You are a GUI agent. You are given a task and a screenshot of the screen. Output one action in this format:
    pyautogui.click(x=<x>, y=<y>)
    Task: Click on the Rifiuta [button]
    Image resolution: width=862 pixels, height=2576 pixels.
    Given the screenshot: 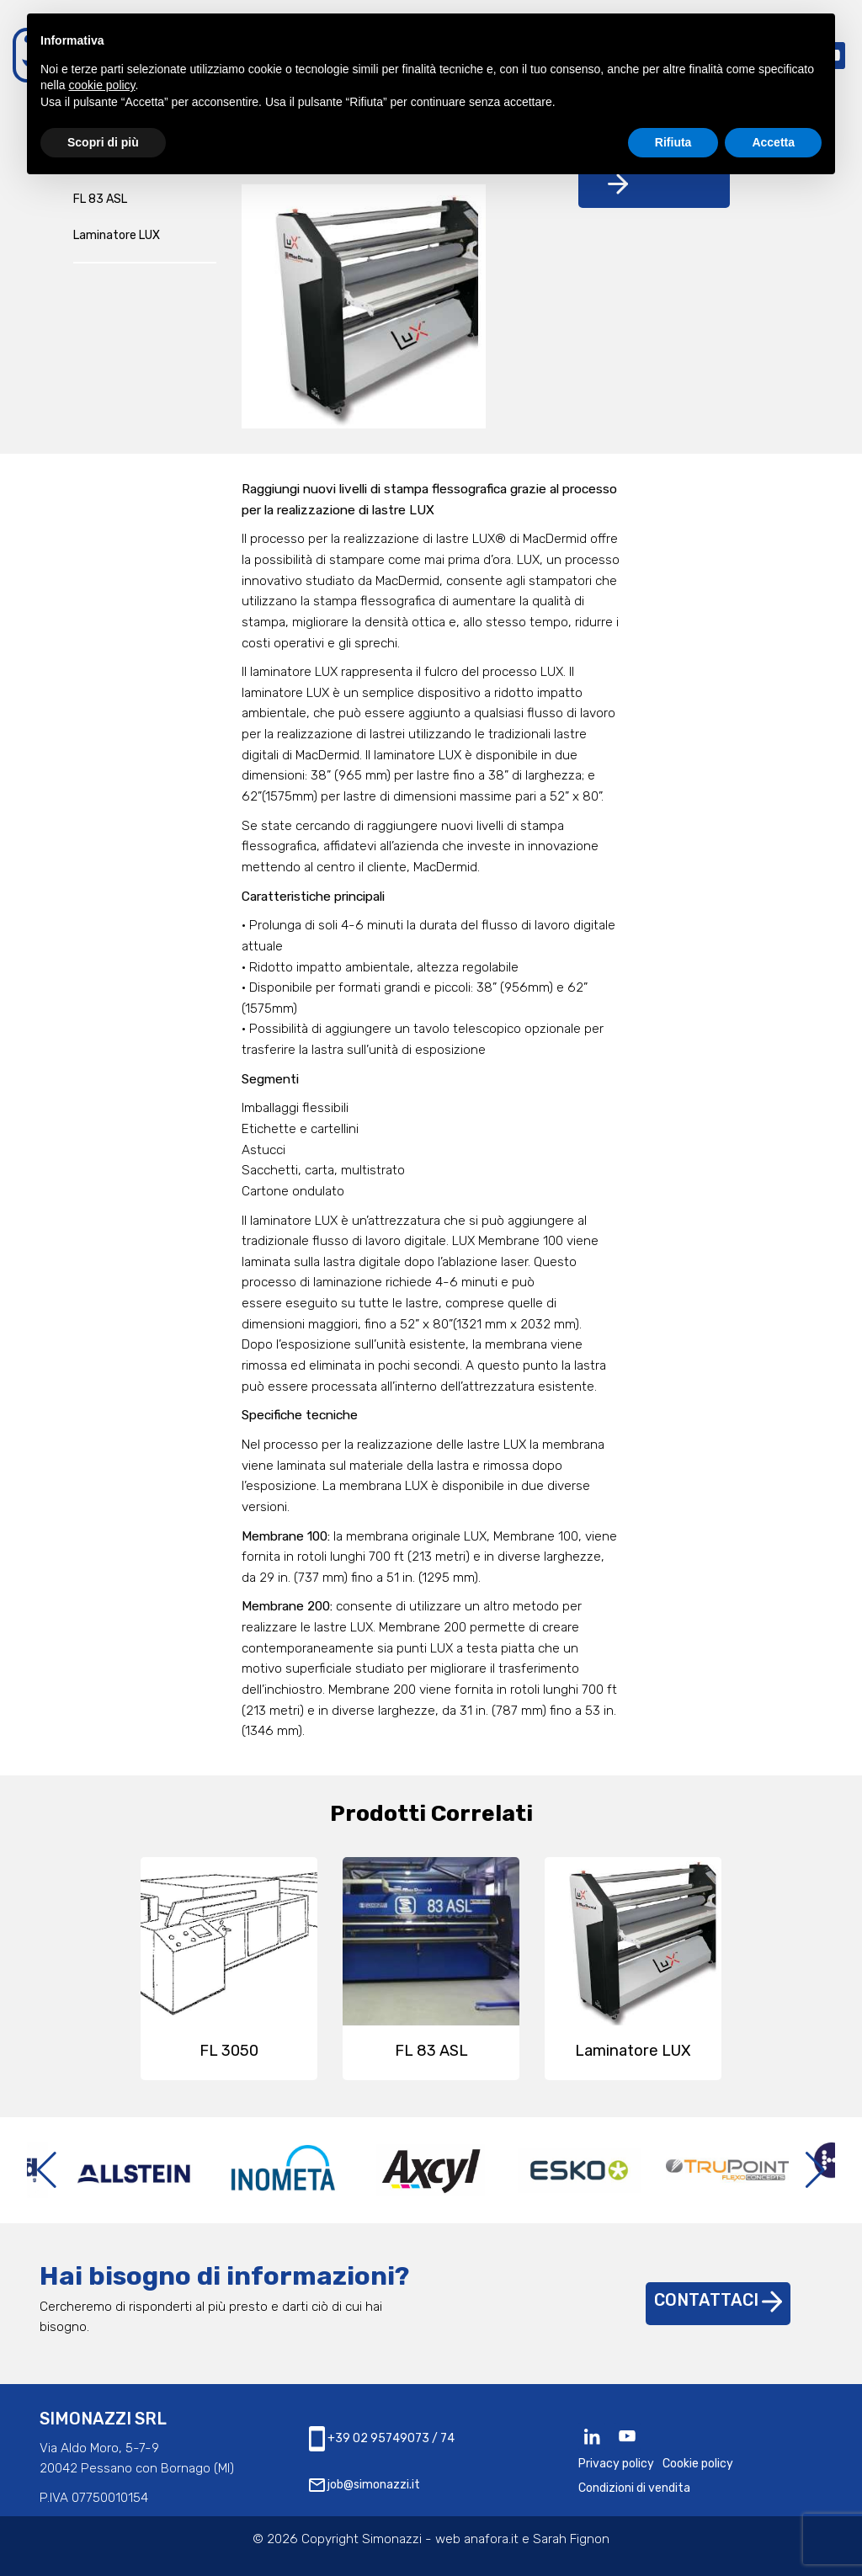 What is the action you would take?
    pyautogui.click(x=673, y=142)
    